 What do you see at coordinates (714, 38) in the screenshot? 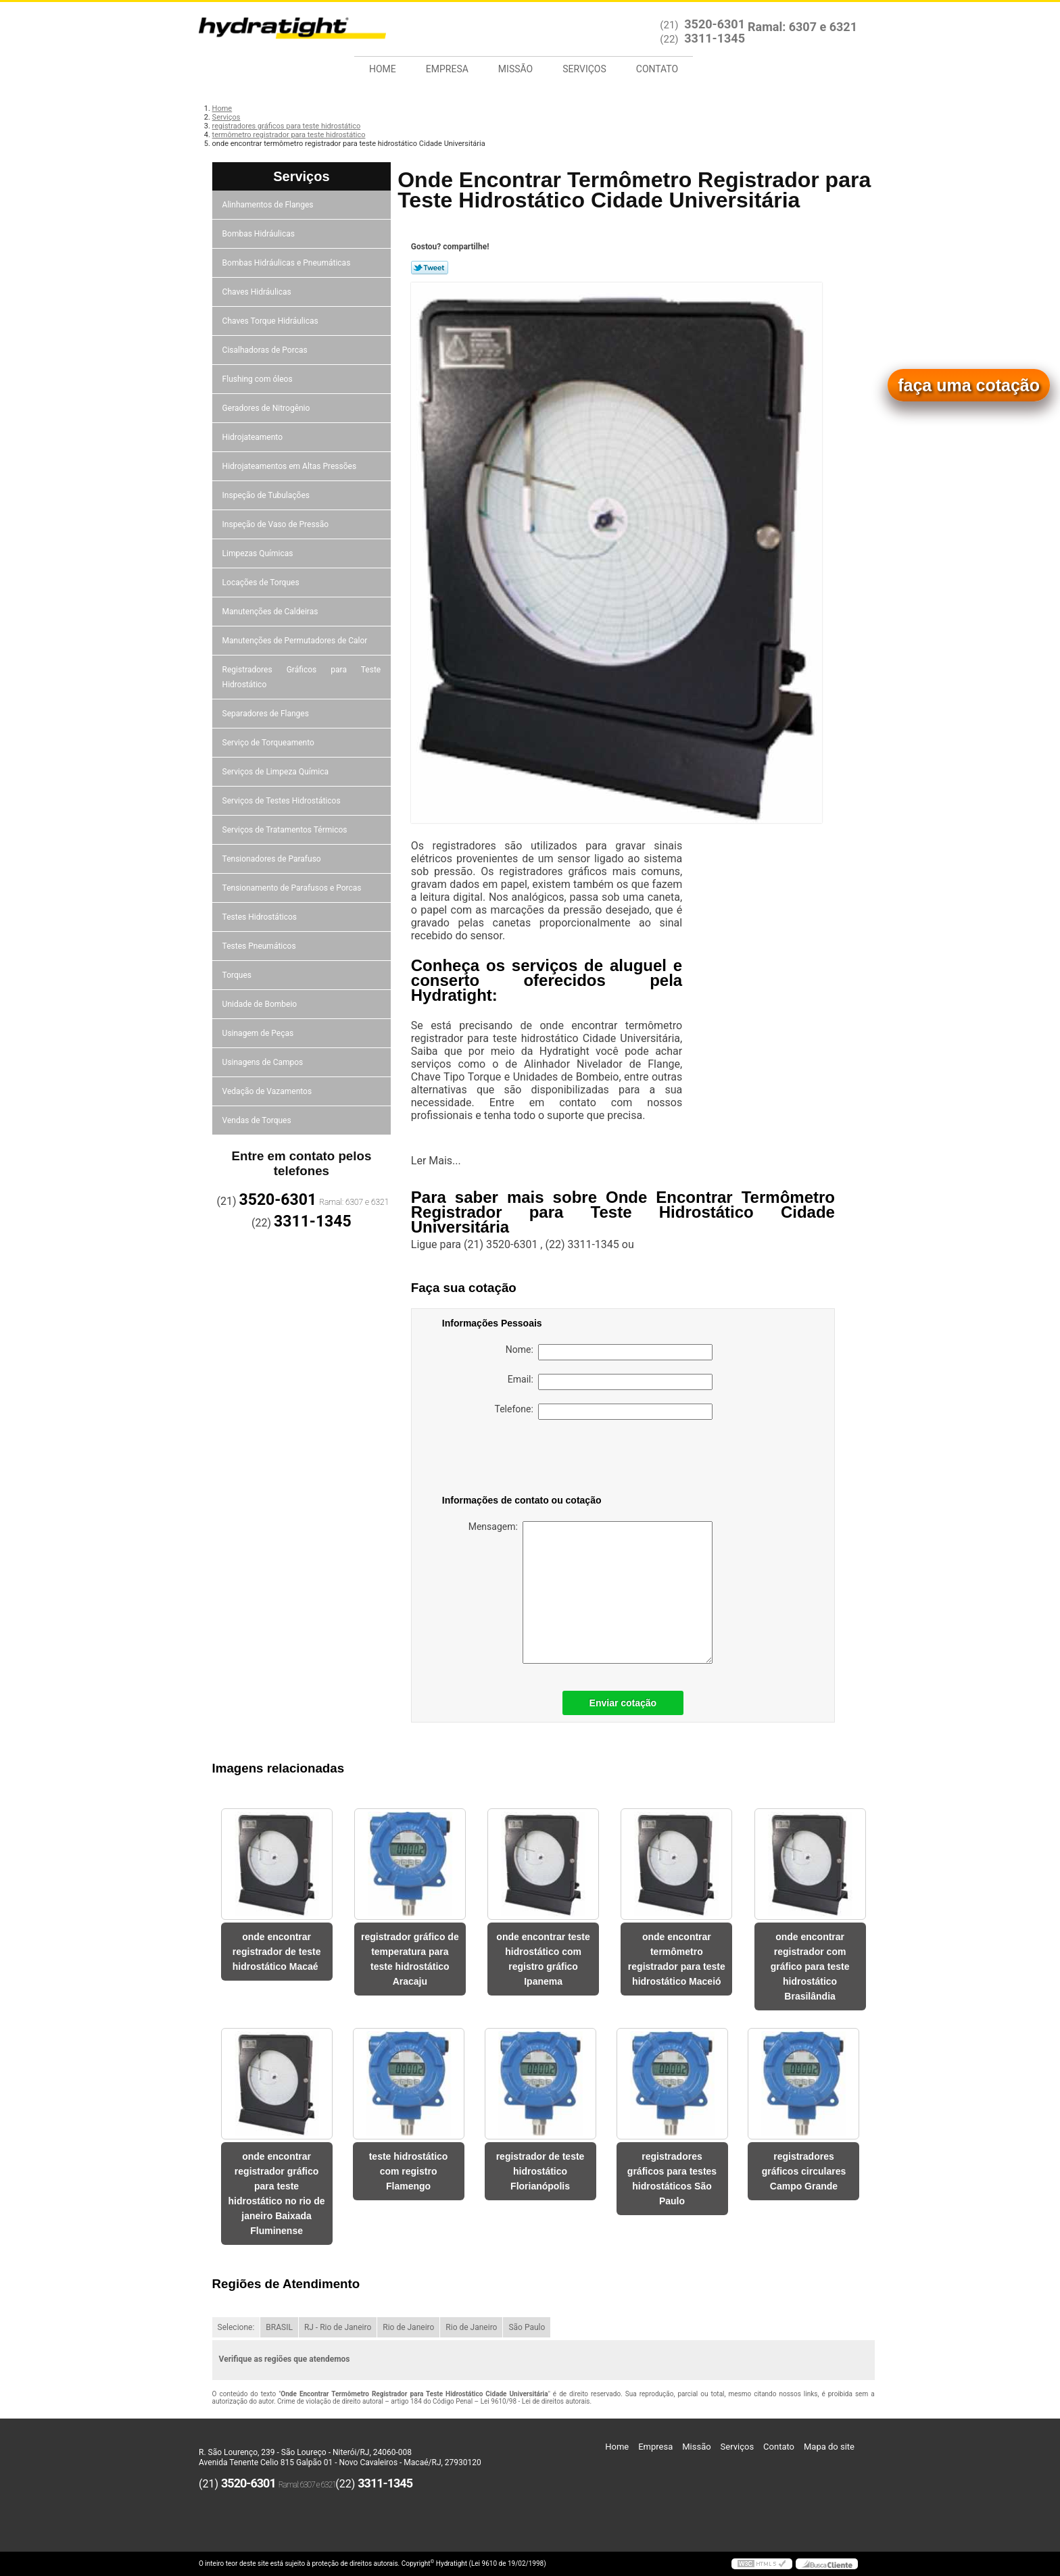
I see `3311-1345` at bounding box center [714, 38].